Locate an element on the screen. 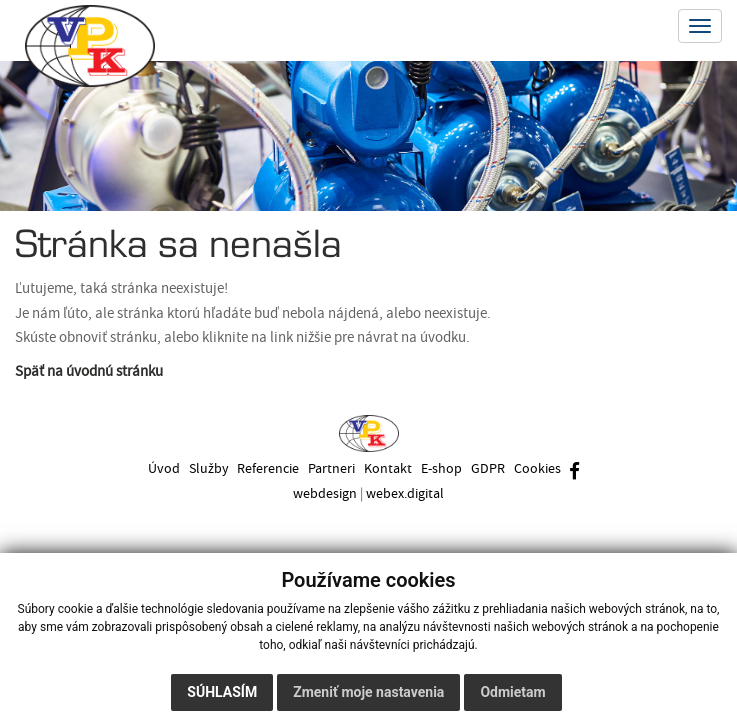 Image resolution: width=737 pixels, height=720 pixels. Referencie is located at coordinates (266, 468).